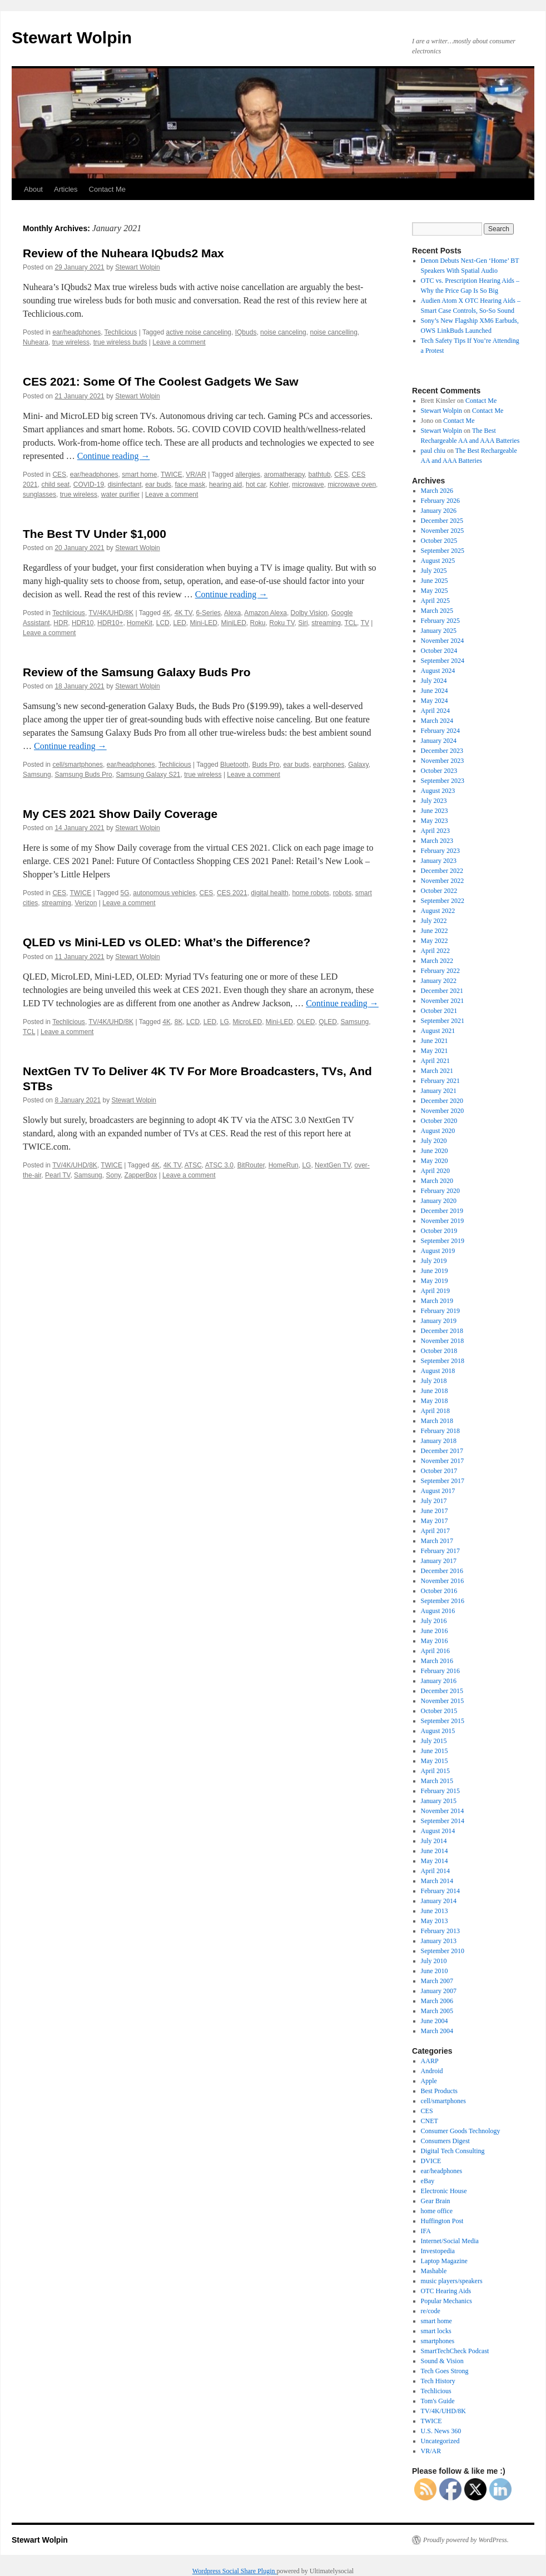 The image size is (546, 2576). Describe the element at coordinates (435, 1411) in the screenshot. I see `April 2018` at that location.